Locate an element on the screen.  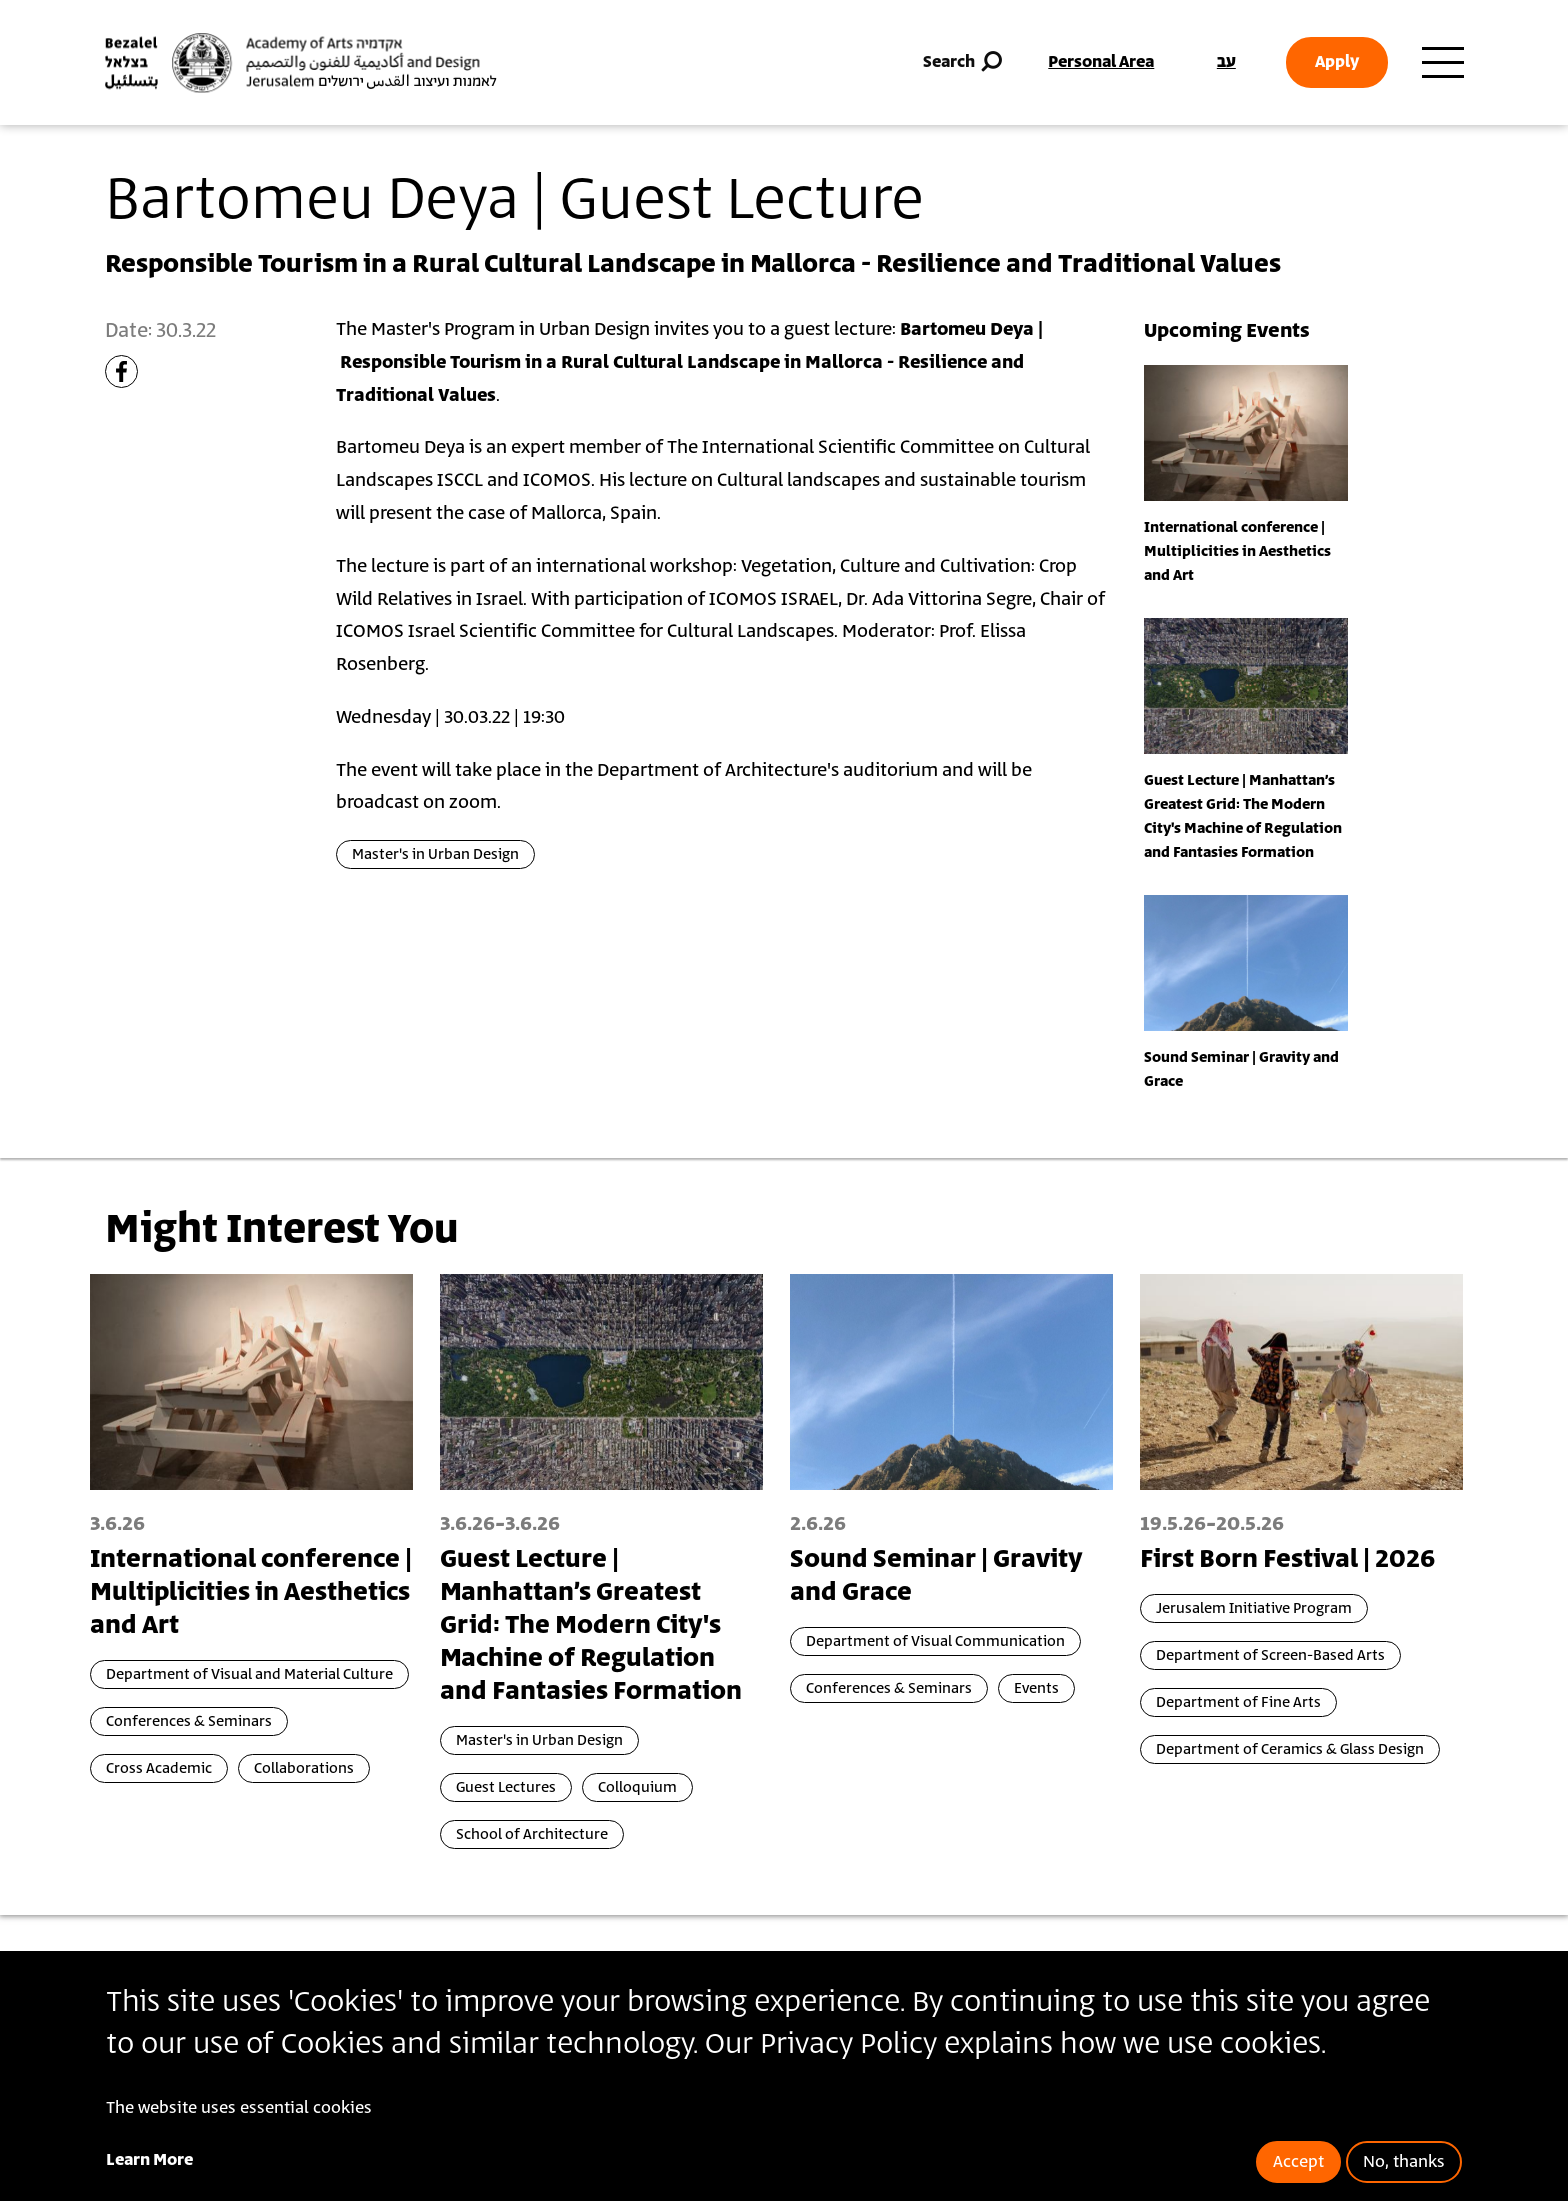
Personal Area is located at coordinates (1101, 62).